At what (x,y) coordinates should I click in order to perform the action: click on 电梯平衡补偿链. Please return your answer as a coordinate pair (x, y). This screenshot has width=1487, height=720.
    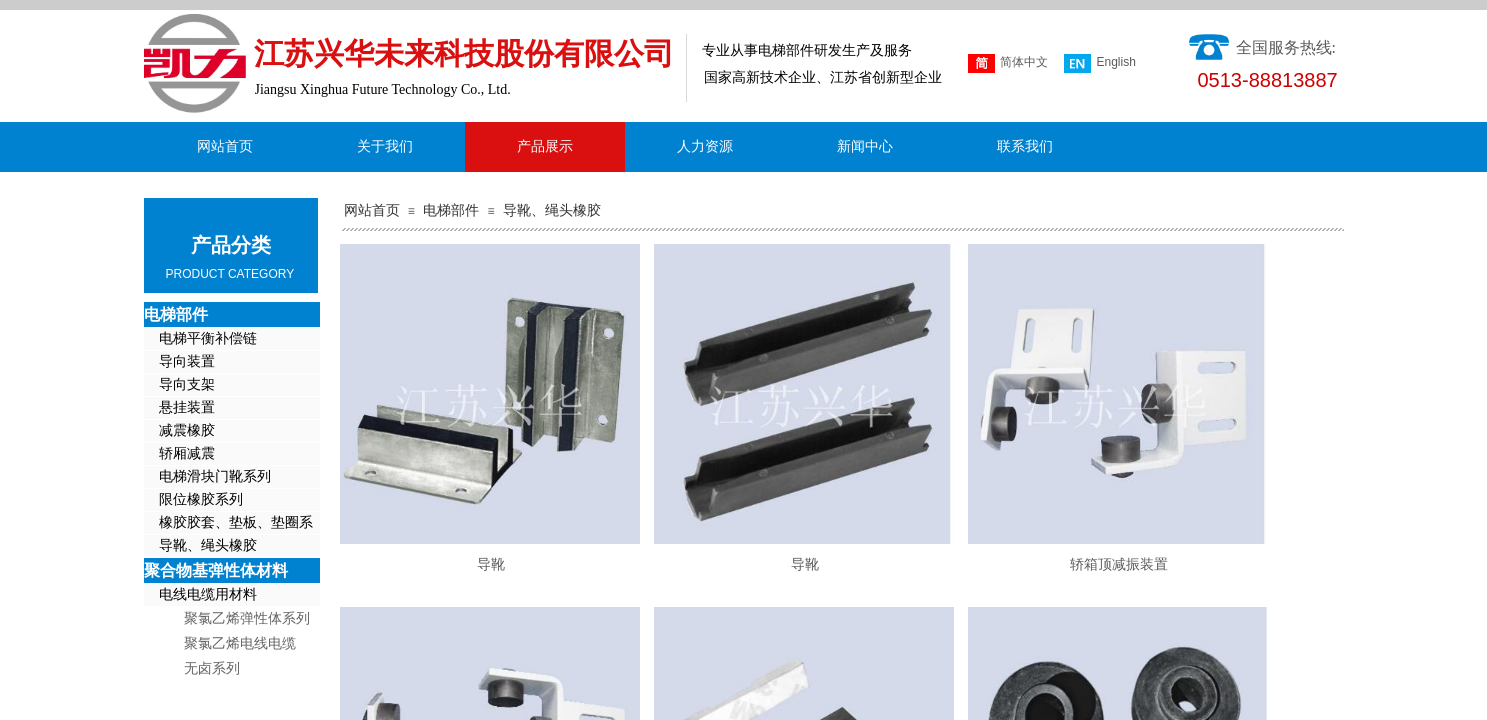
    Looking at the image, I should click on (208, 338).